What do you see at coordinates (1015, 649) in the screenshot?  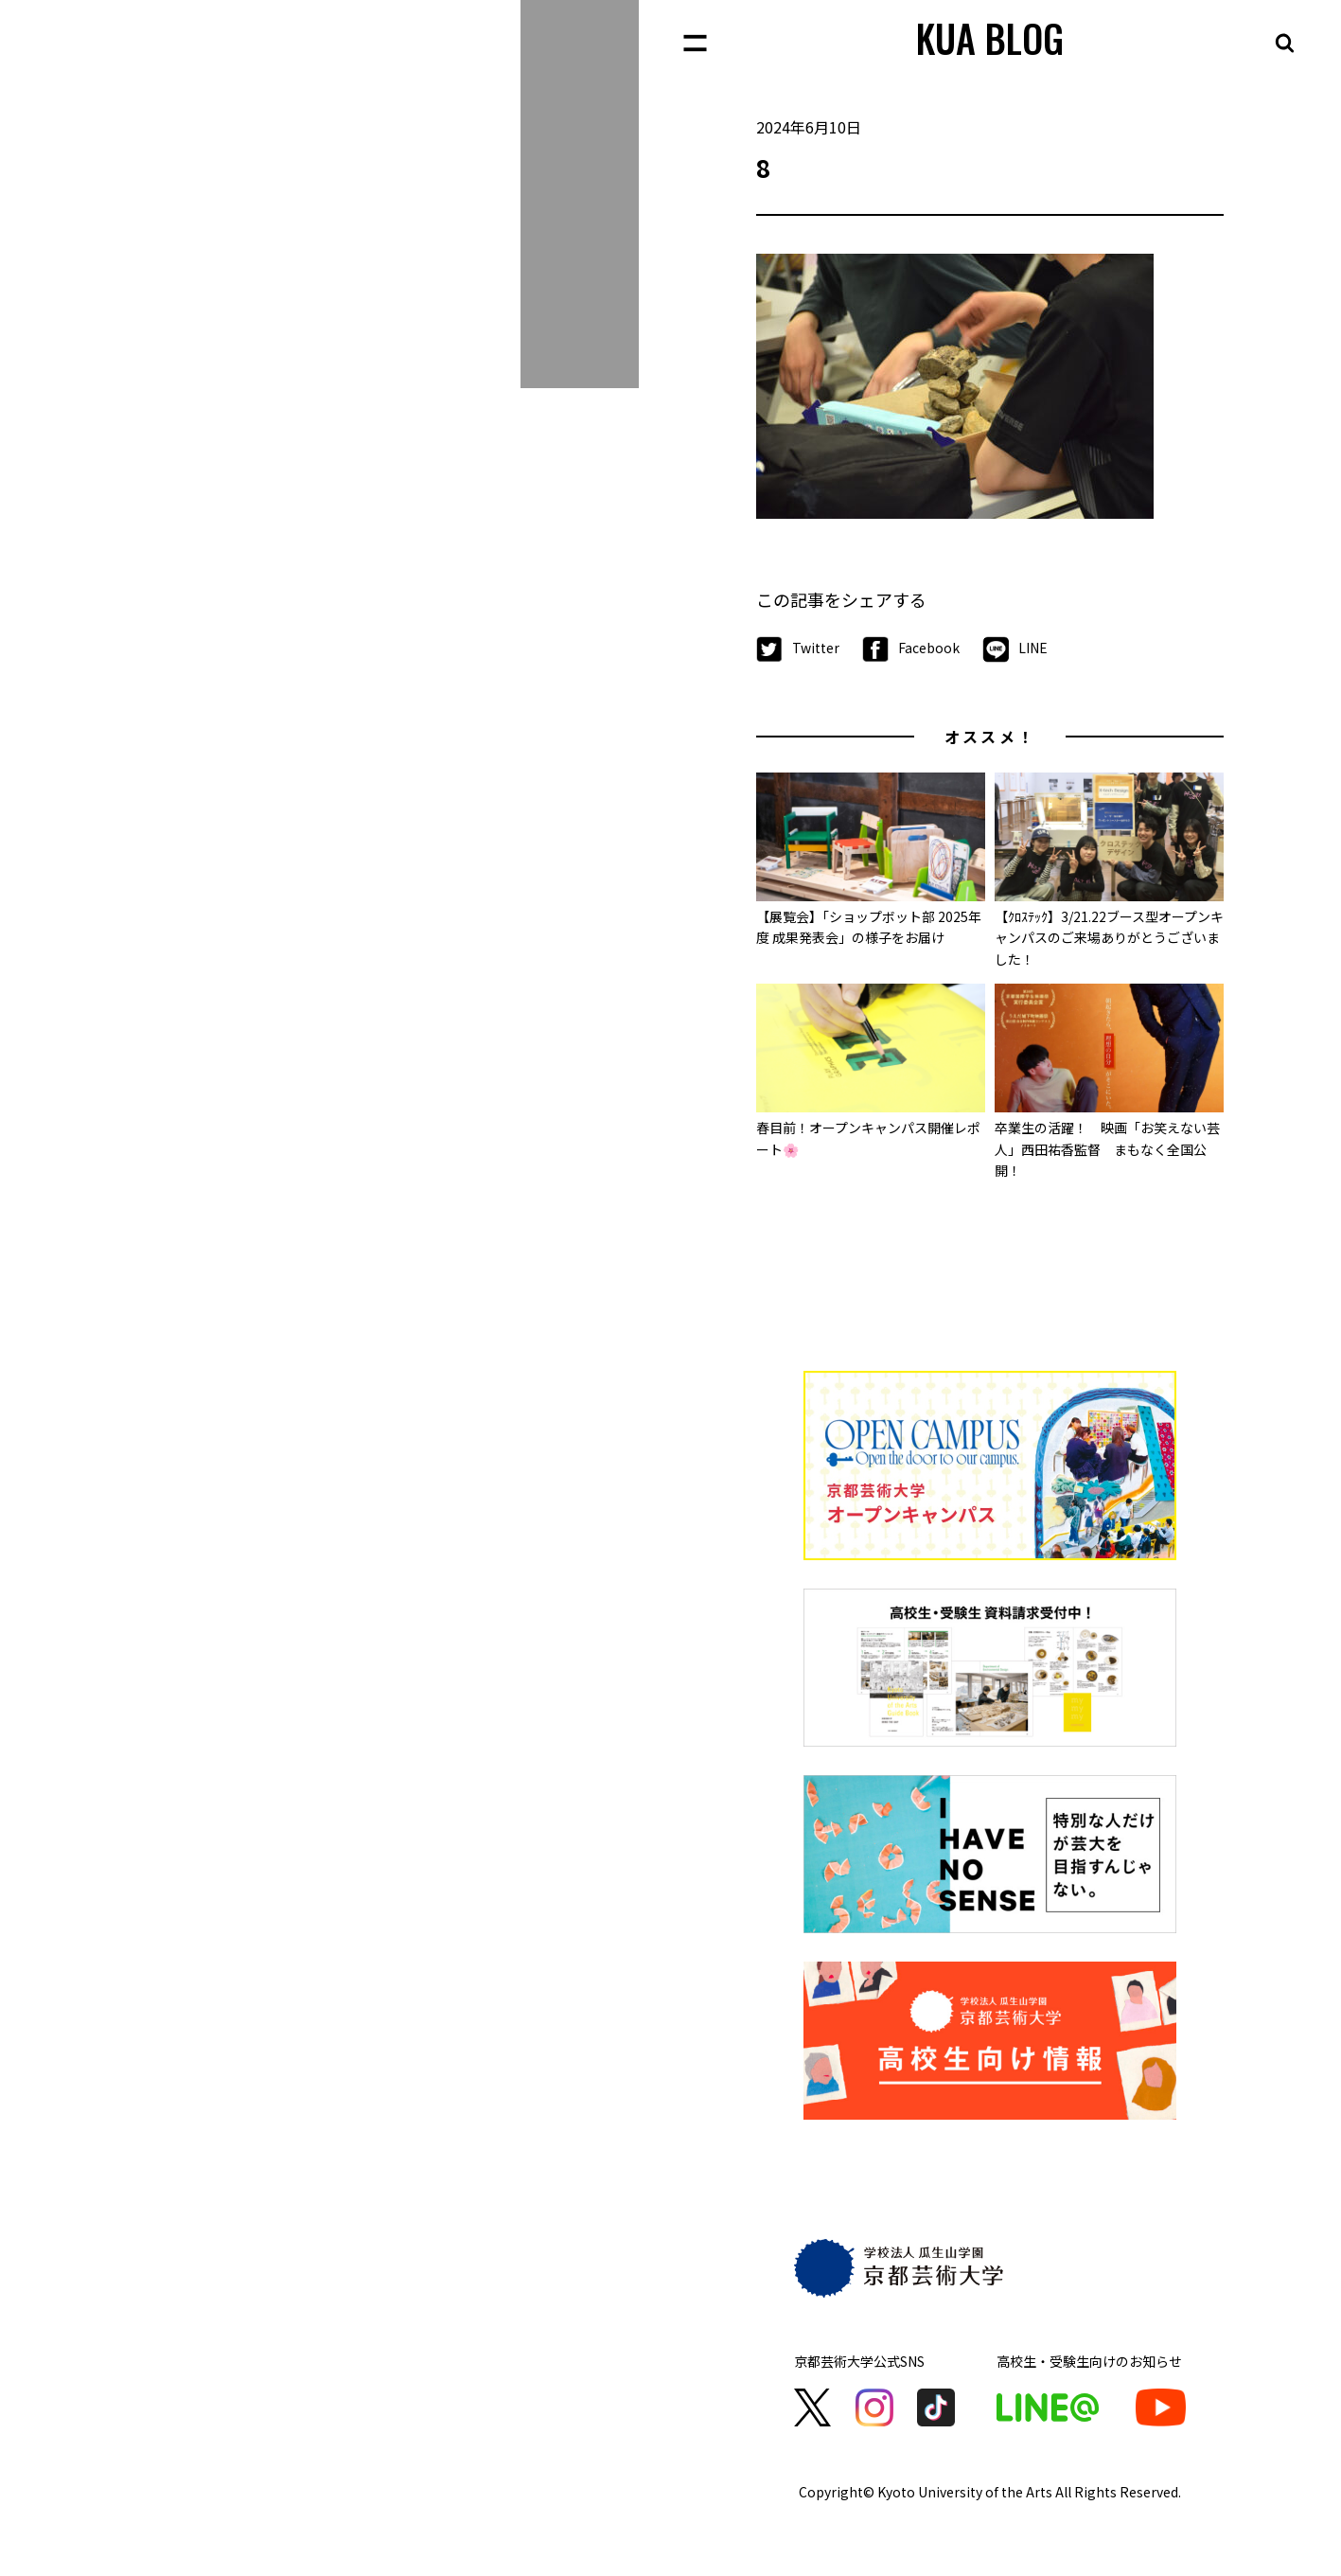 I see `LINE` at bounding box center [1015, 649].